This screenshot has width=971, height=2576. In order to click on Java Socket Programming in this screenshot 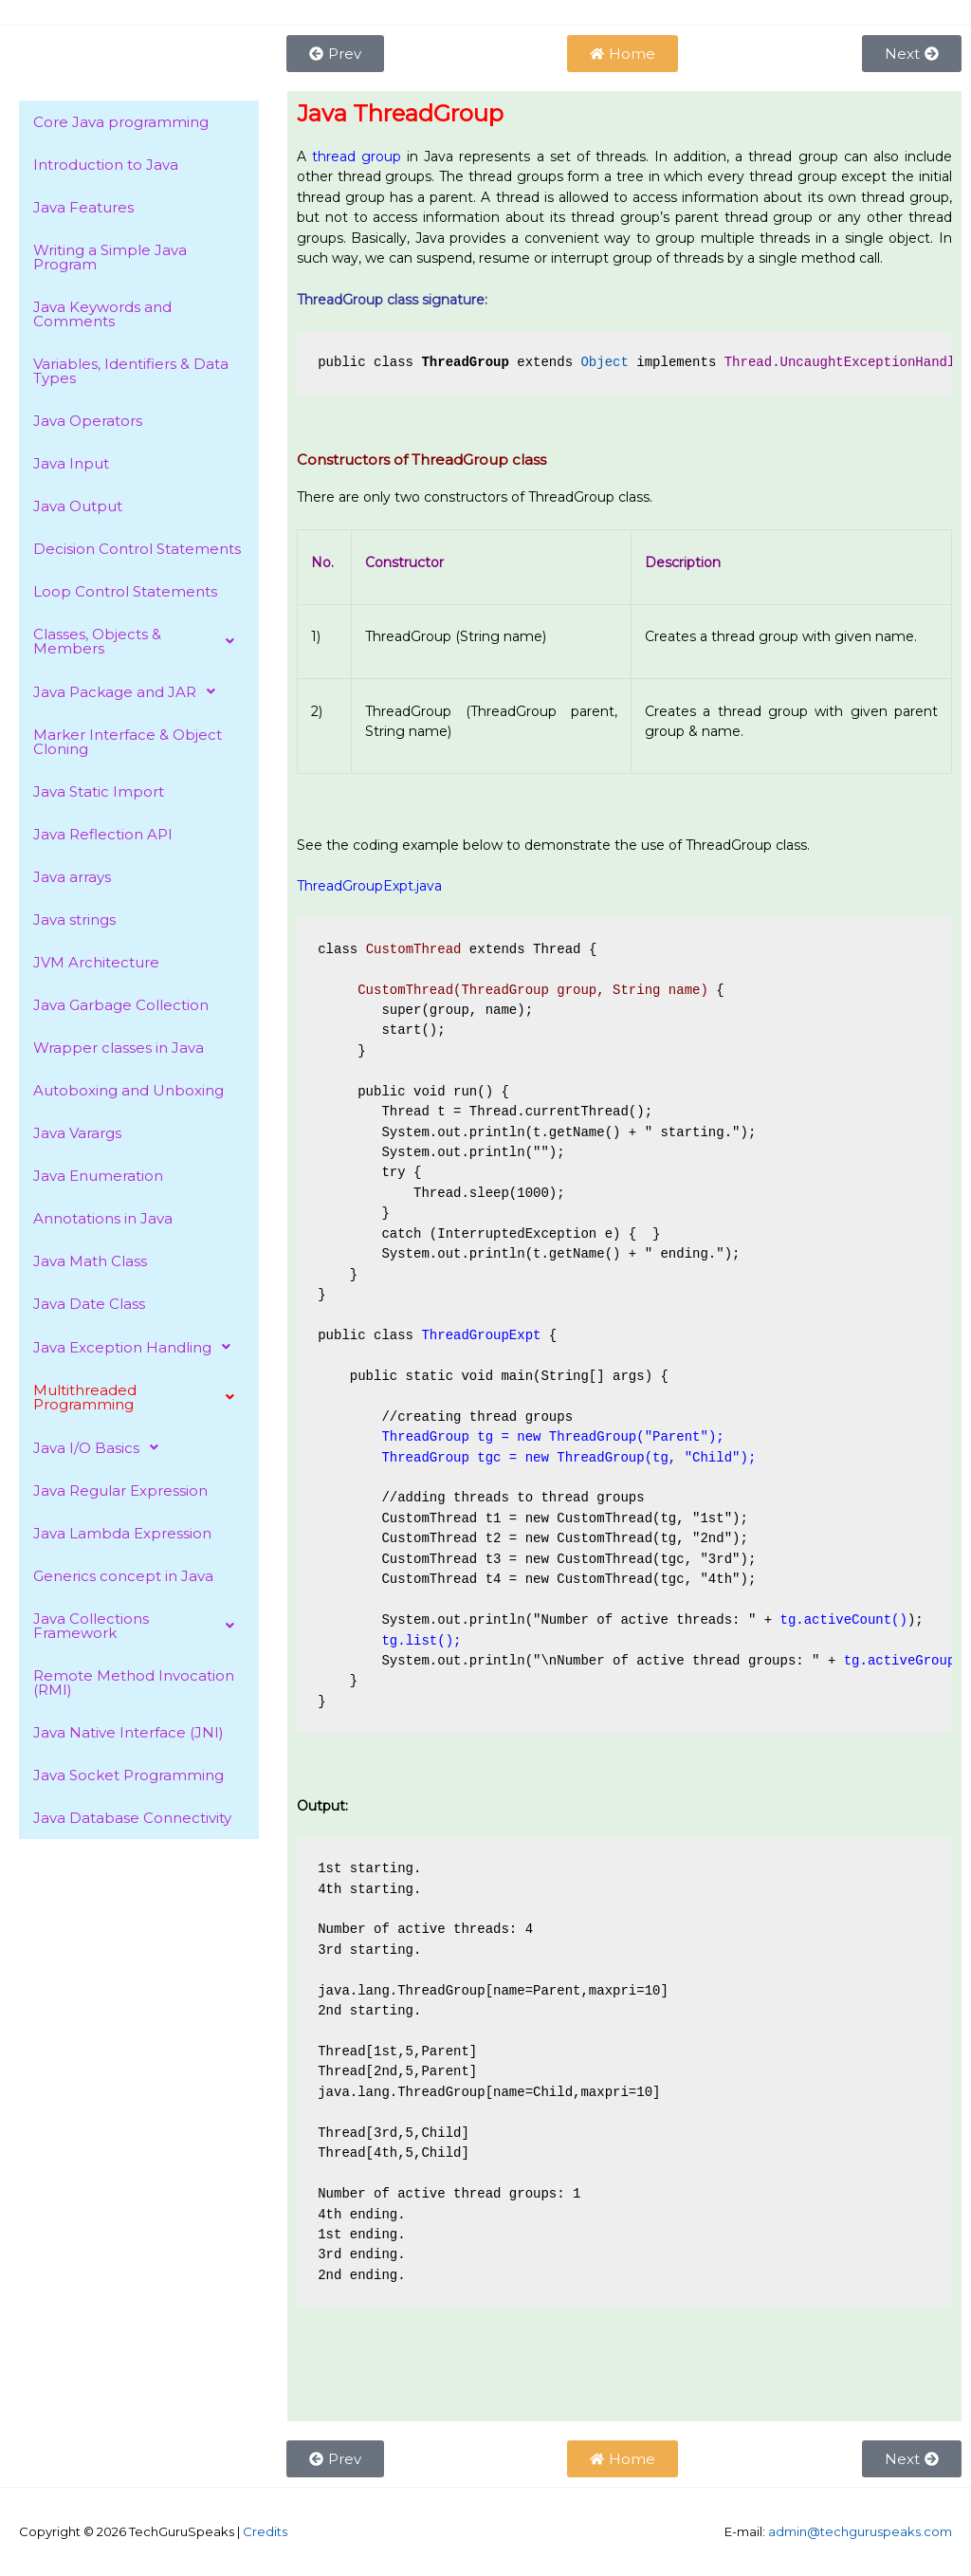, I will do `click(128, 1775)`.